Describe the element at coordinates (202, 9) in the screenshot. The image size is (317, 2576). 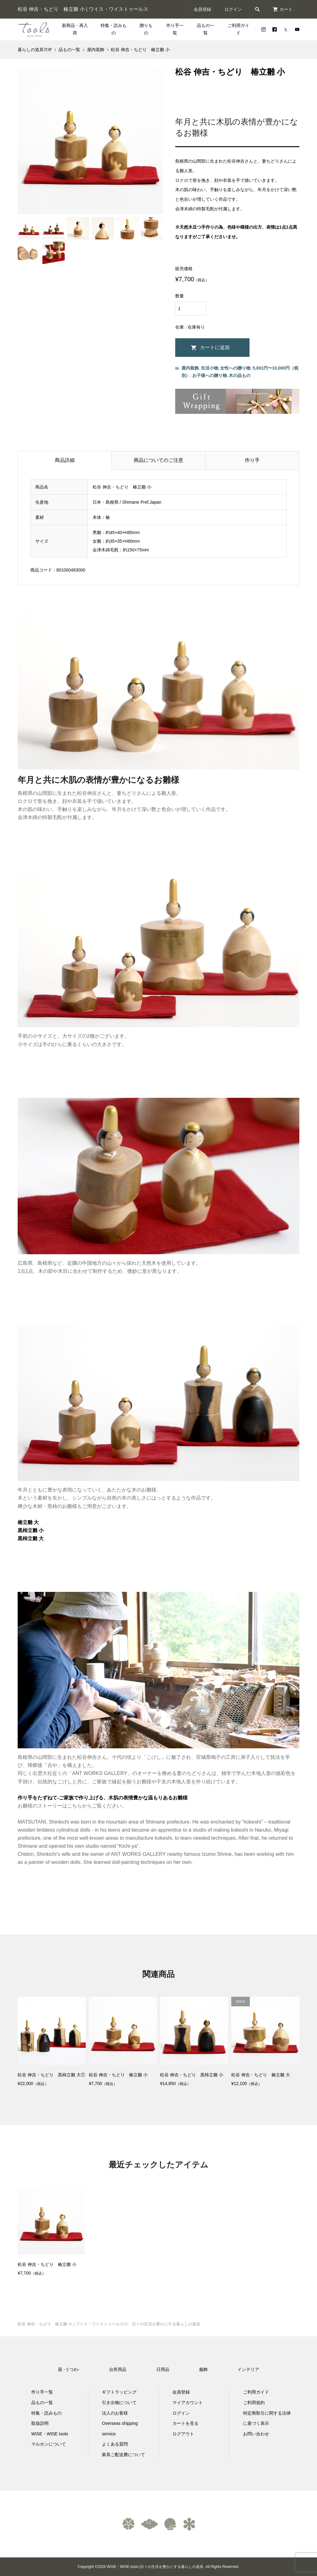
I see `会員登録` at that location.